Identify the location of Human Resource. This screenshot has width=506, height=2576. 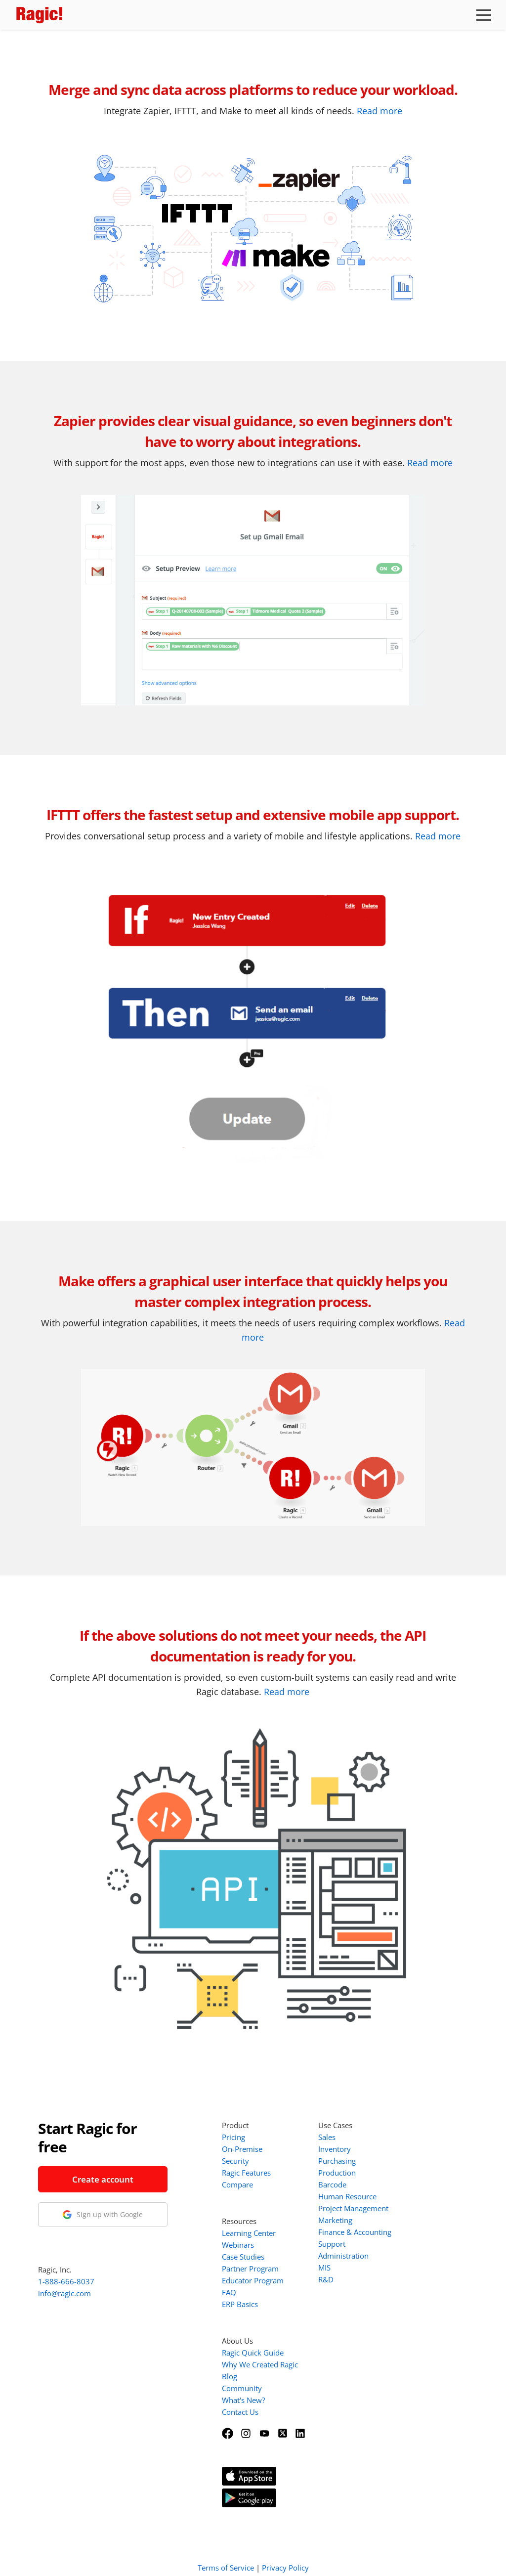
(347, 2196).